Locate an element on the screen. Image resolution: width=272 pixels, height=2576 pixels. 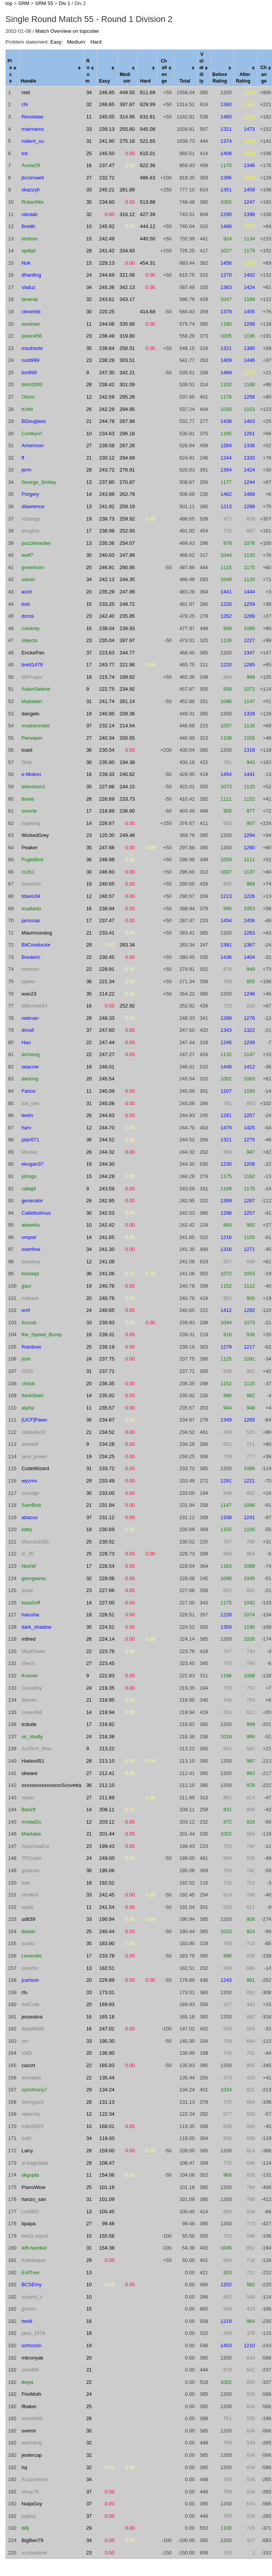
33 is located at coordinates (88, 129).